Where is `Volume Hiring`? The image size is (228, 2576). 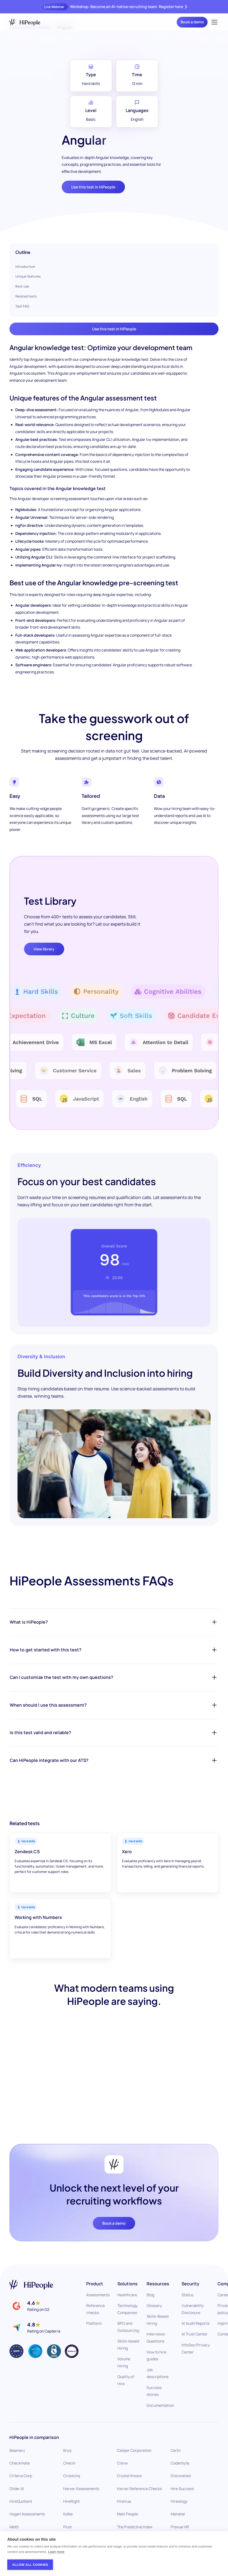
Volume Hiring is located at coordinates (123, 2362).